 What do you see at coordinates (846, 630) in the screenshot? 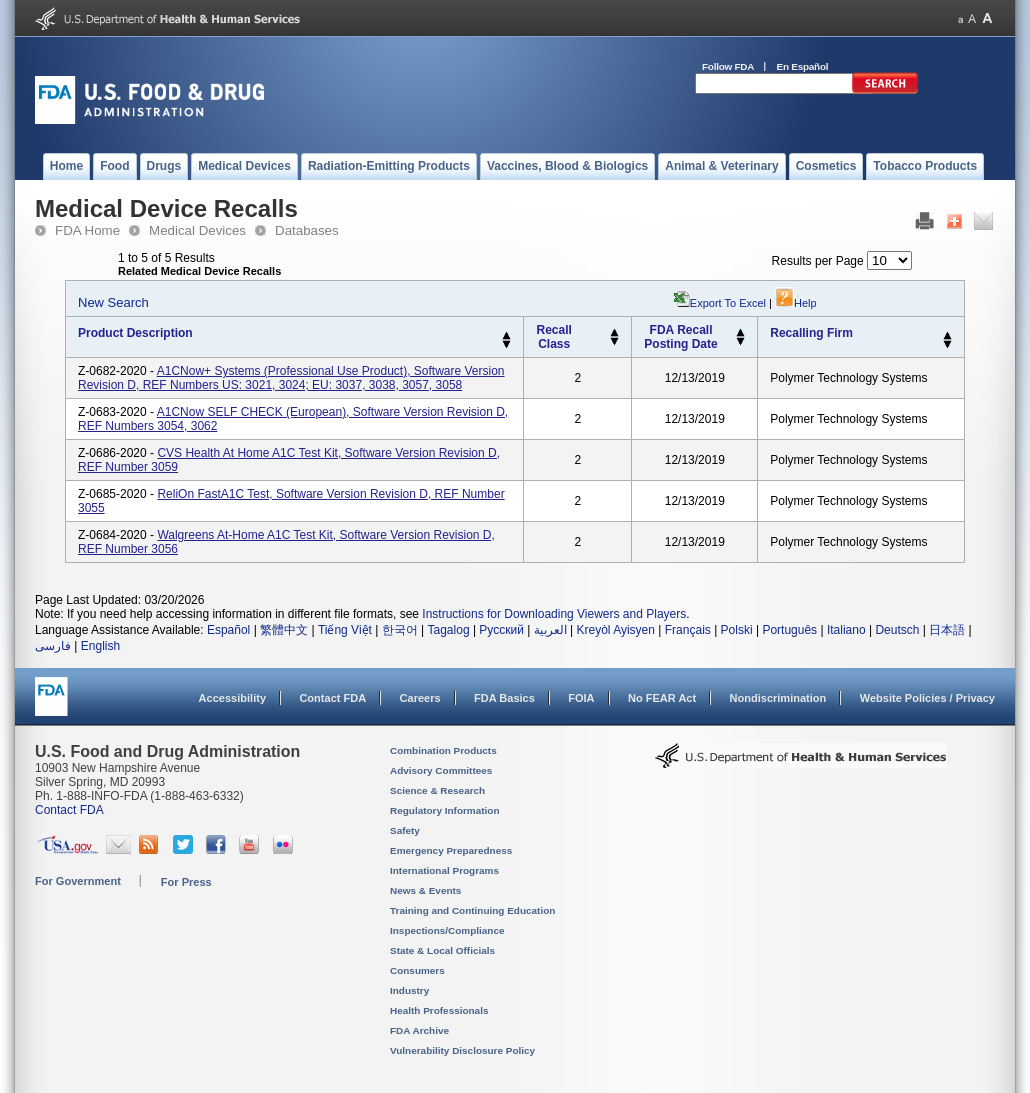
I see `Italiano` at bounding box center [846, 630].